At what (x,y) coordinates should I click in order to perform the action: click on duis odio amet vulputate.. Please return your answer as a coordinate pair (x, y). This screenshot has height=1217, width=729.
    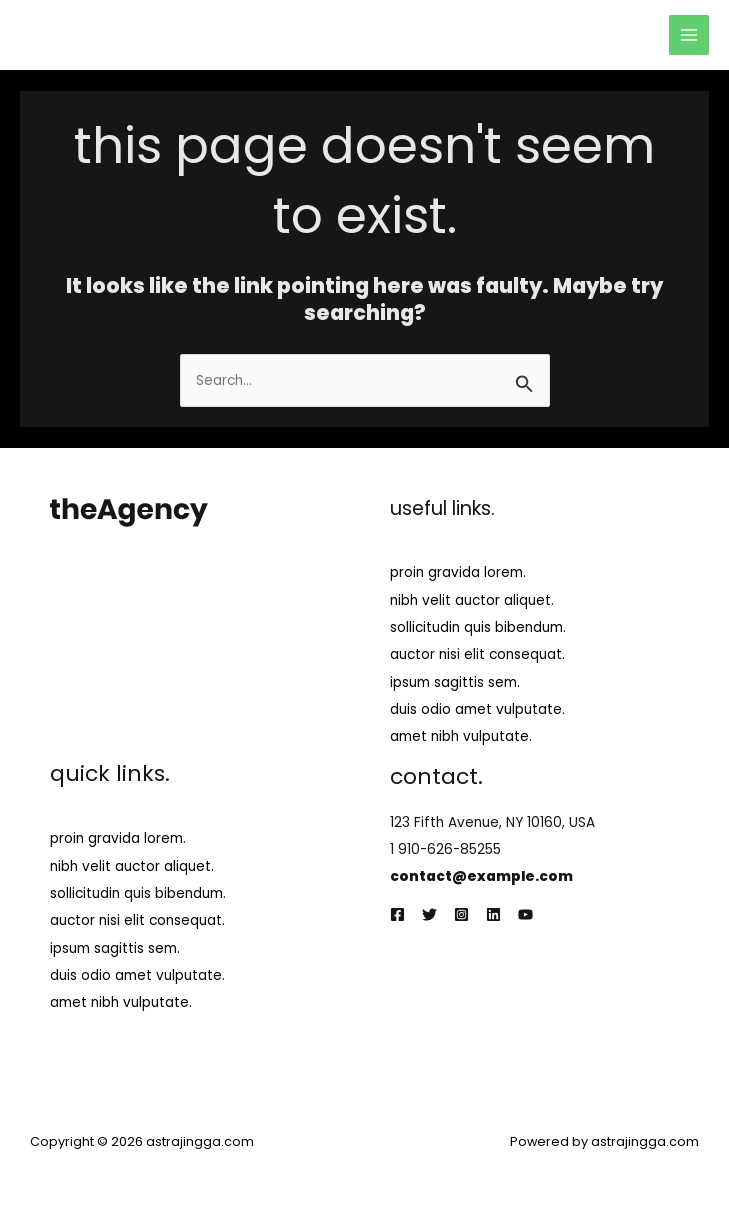
    Looking at the image, I should click on (477, 709).